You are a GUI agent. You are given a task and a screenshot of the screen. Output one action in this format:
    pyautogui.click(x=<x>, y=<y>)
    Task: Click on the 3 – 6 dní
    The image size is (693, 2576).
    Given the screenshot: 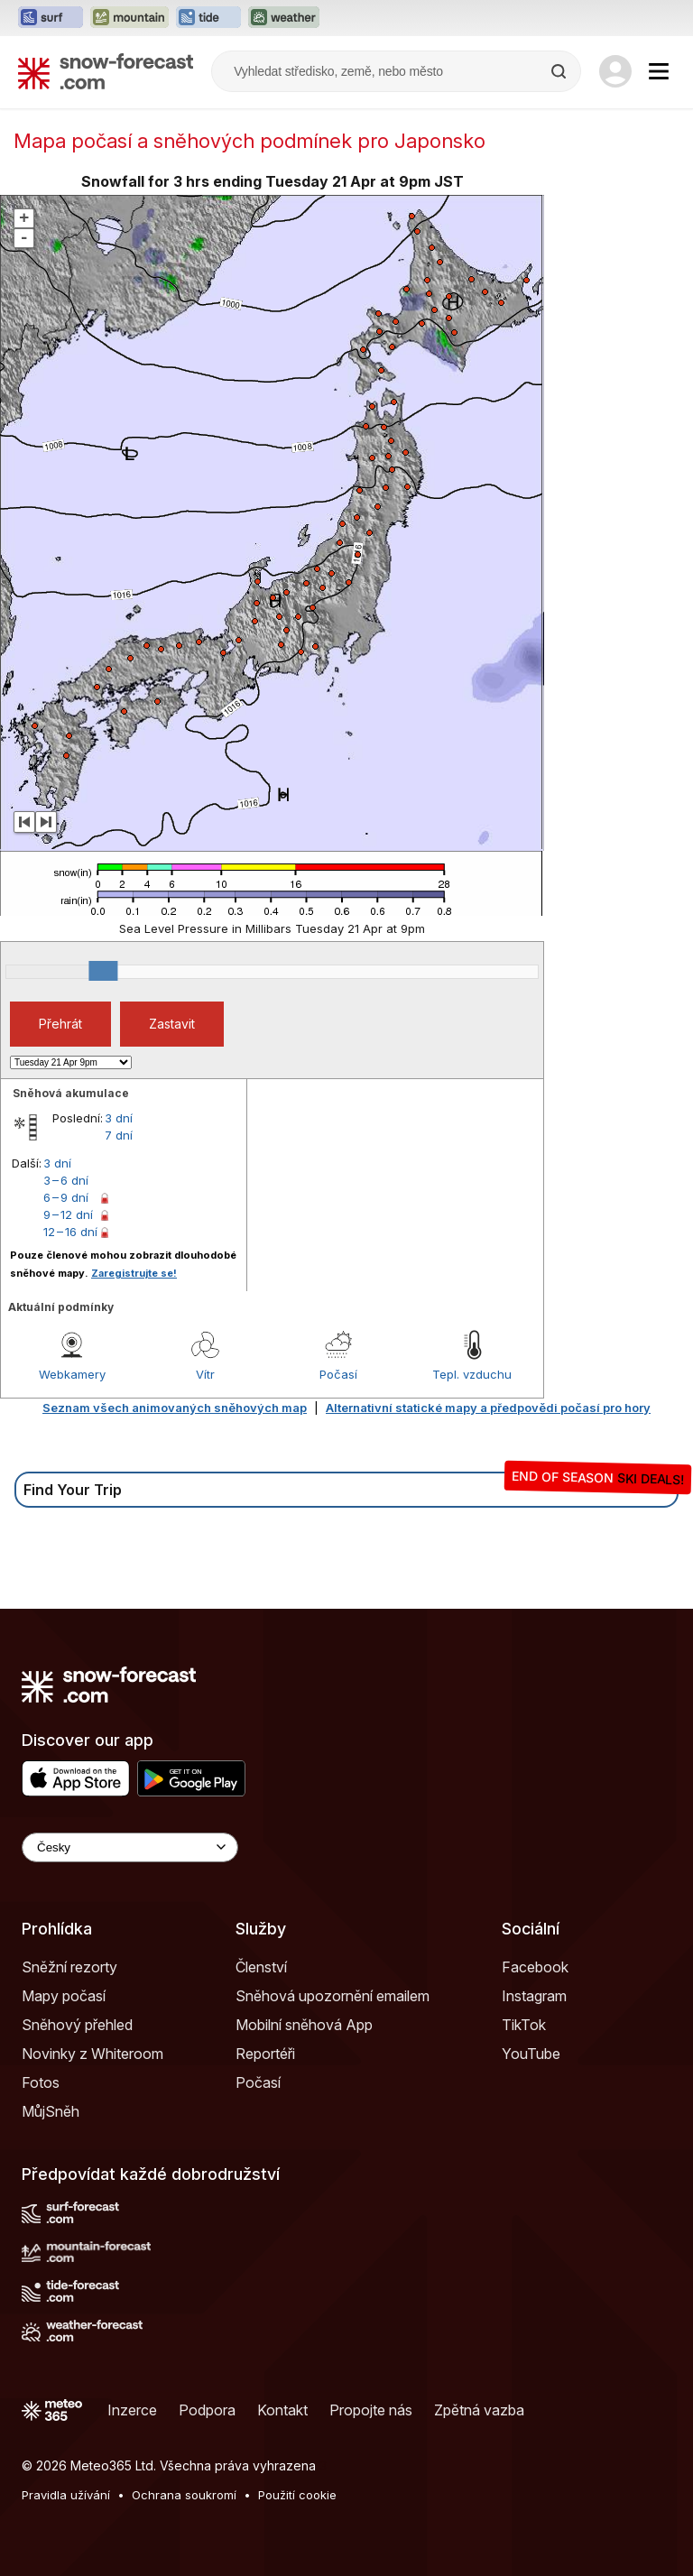 What is the action you would take?
    pyautogui.click(x=65, y=1180)
    